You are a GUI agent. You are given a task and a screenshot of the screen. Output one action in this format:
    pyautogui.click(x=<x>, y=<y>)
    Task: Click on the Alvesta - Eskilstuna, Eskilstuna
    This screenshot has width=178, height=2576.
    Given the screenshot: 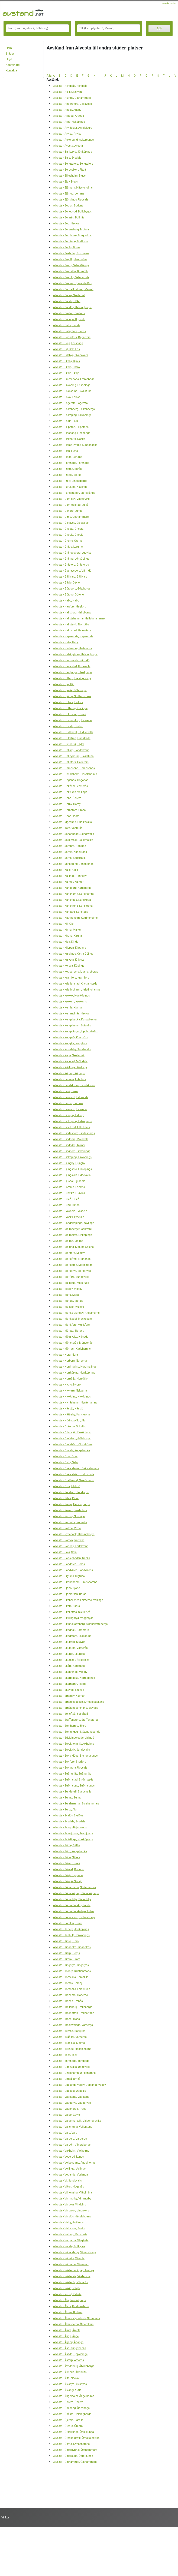 What is the action you would take?
    pyautogui.click(x=72, y=391)
    